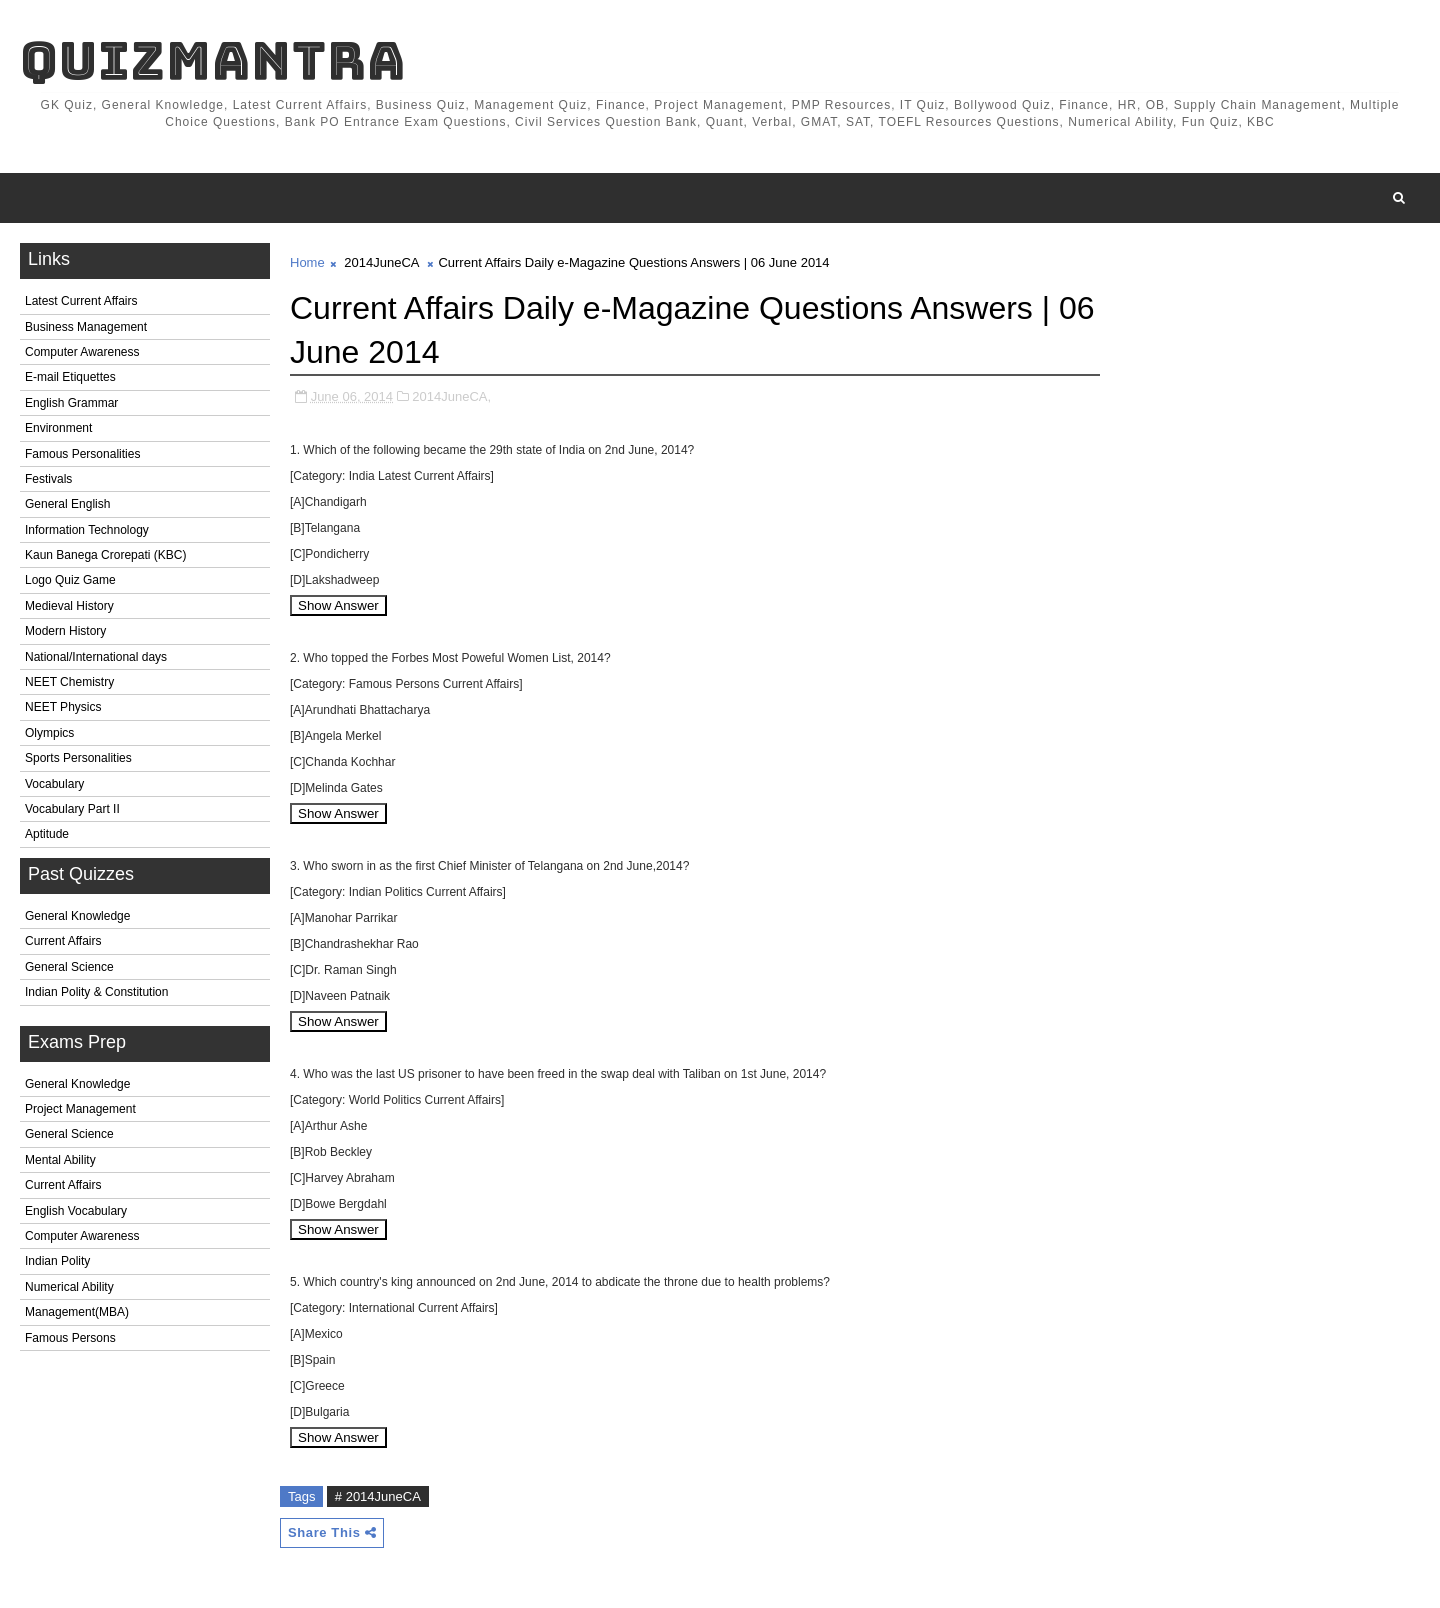 This screenshot has height=1608, width=1440. What do you see at coordinates (87, 530) in the screenshot?
I see `Information Technology` at bounding box center [87, 530].